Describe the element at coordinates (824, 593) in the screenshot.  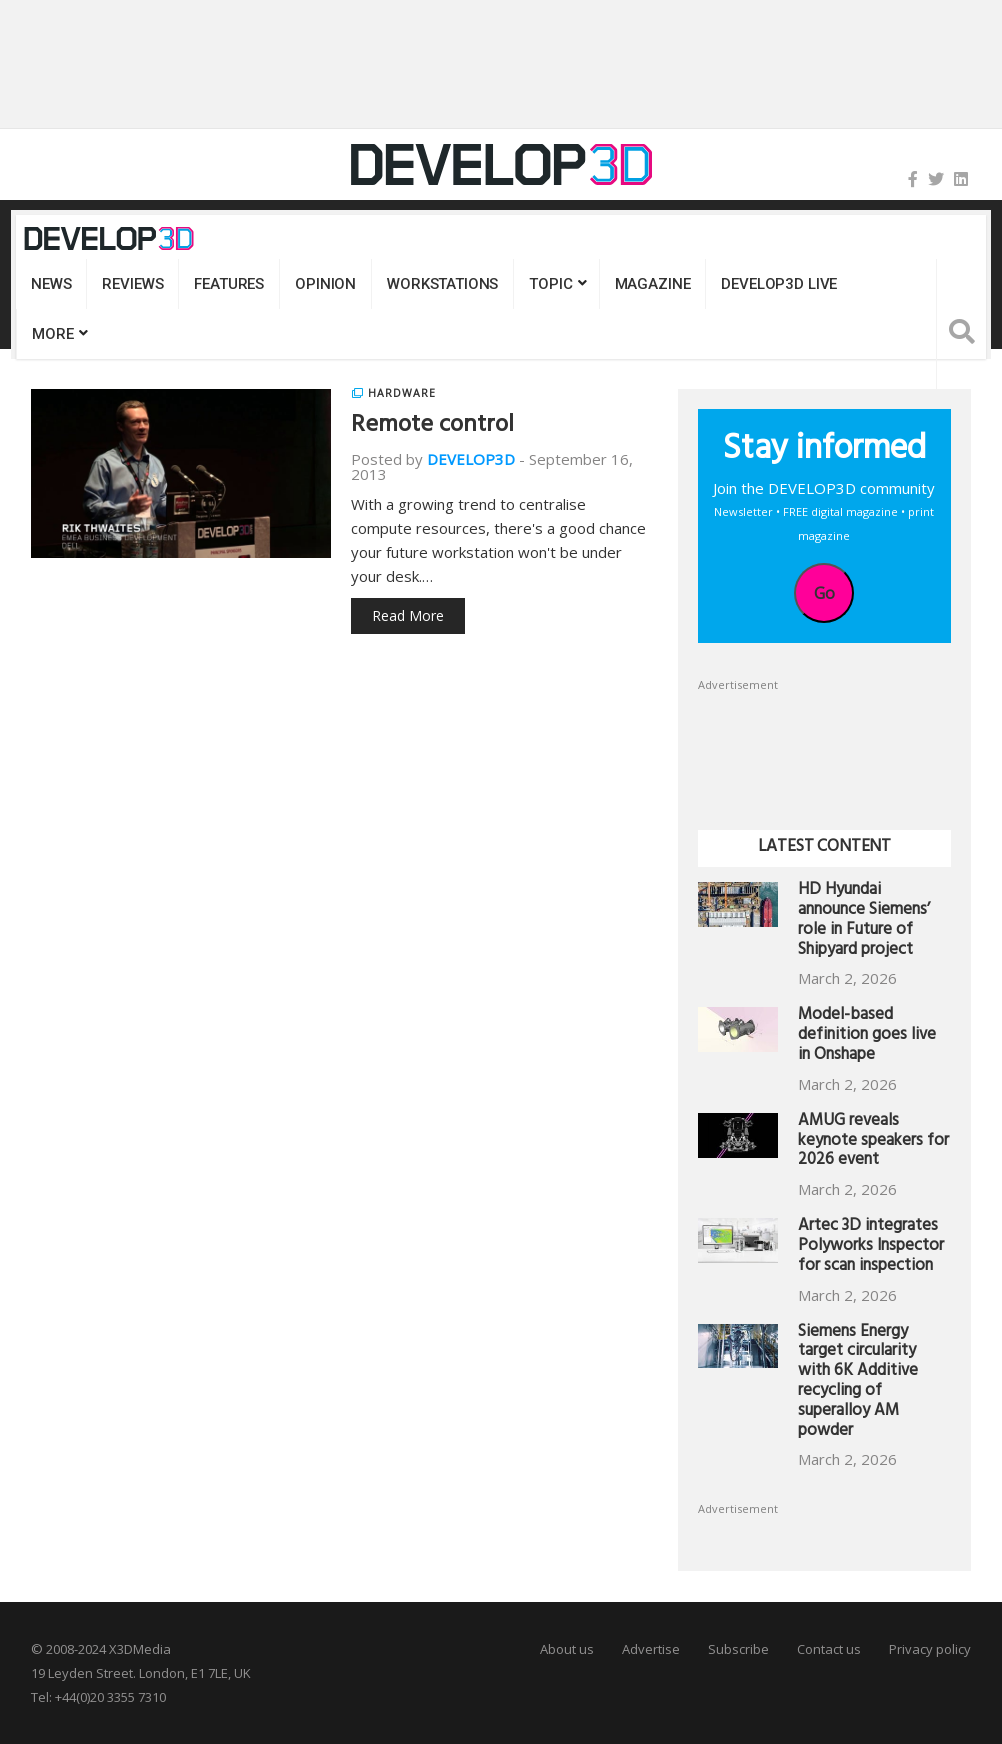
I see `Go` at that location.